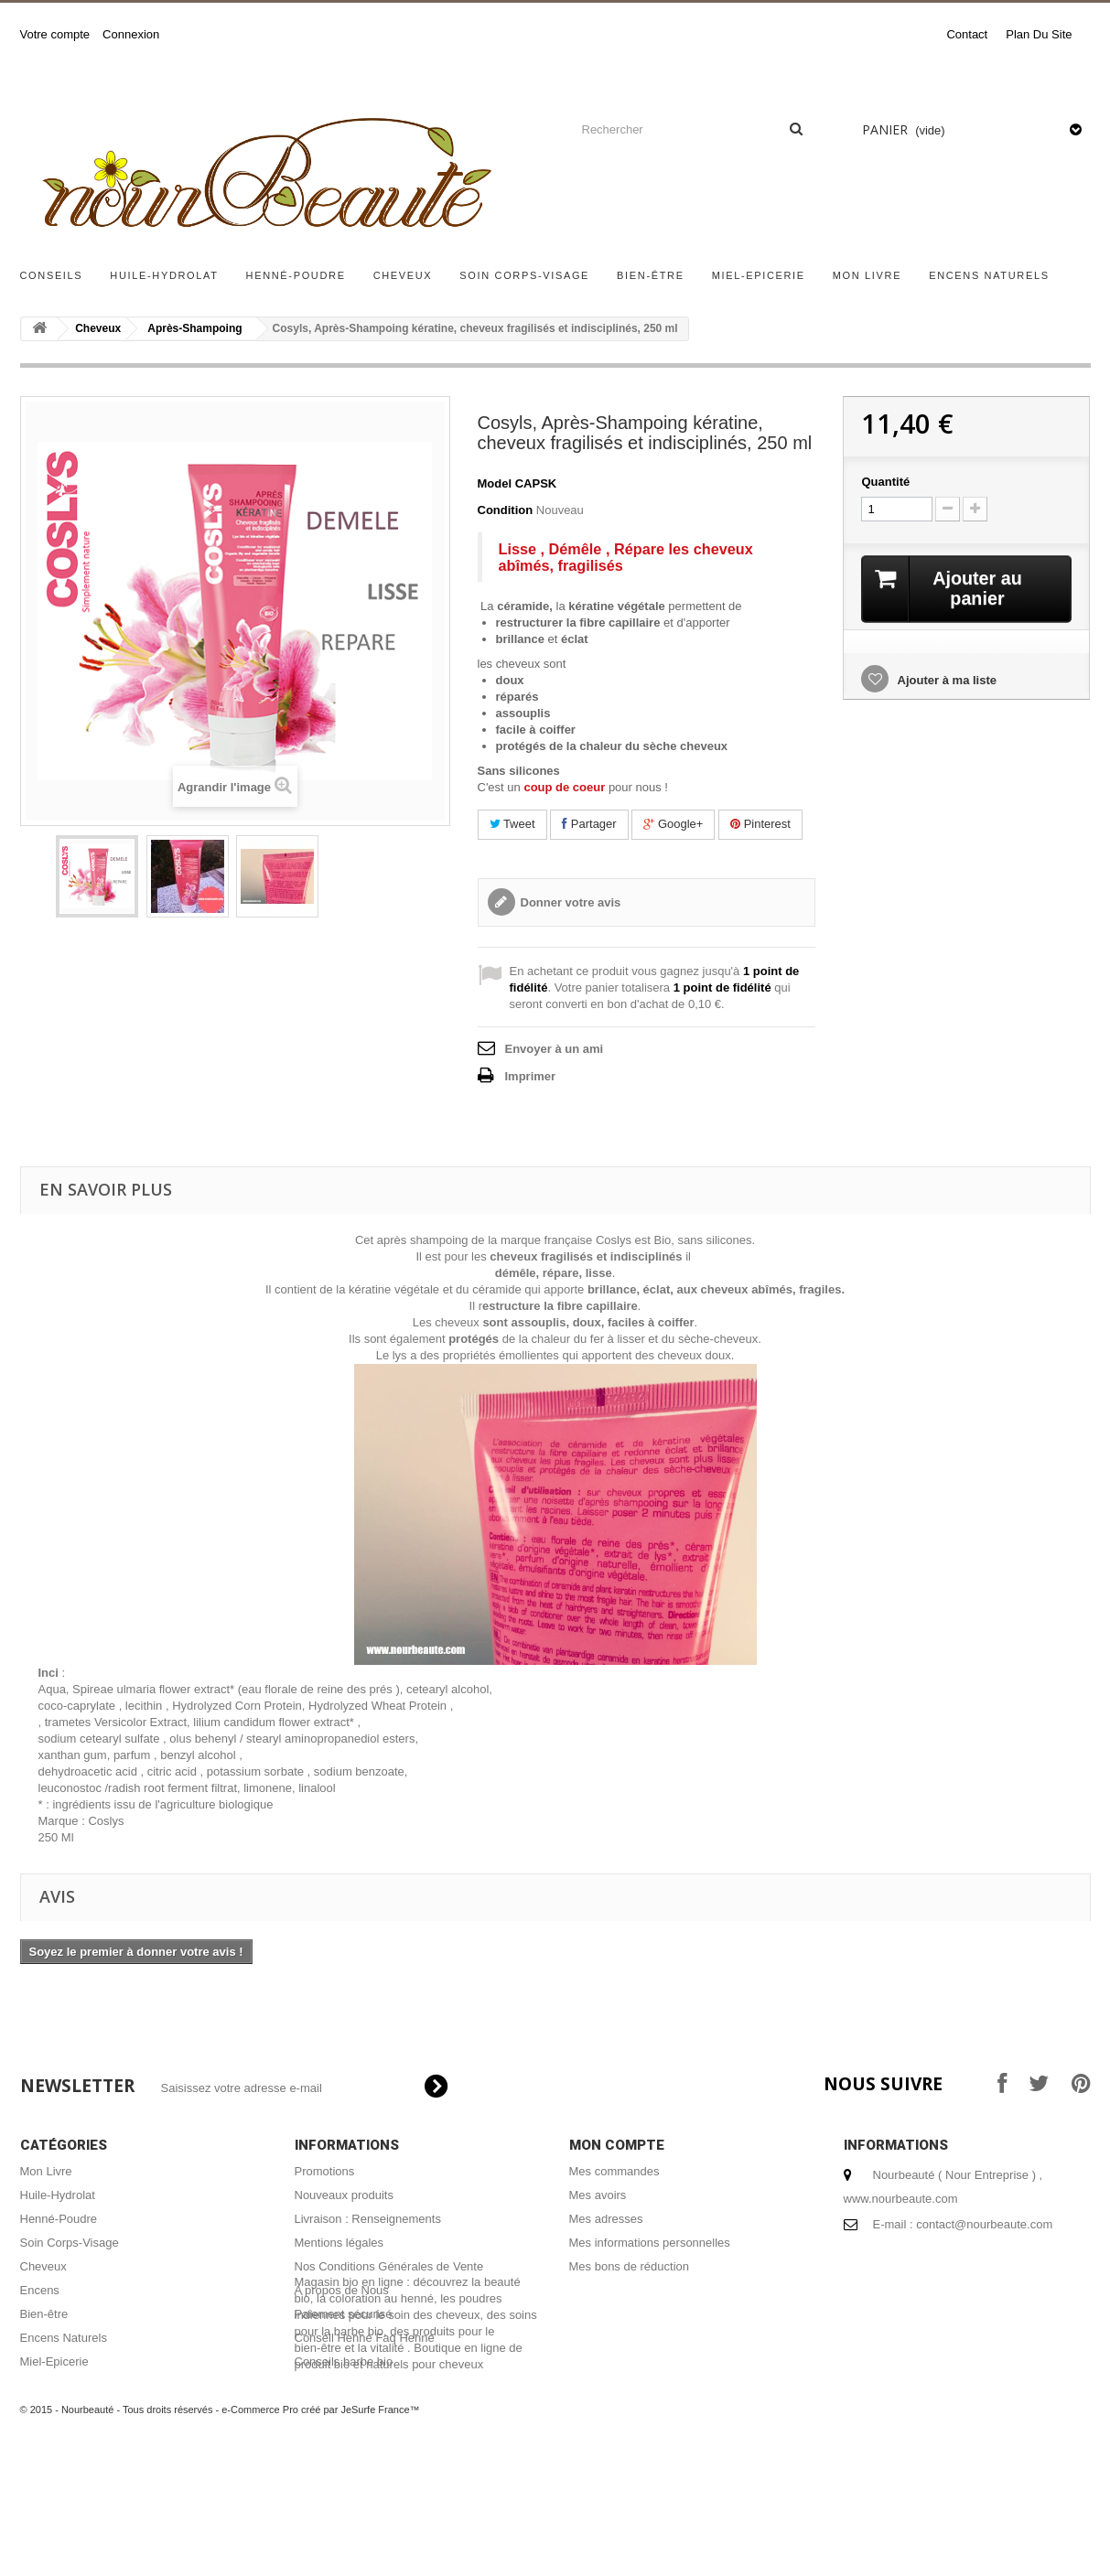 This screenshot has height=2576, width=1110. What do you see at coordinates (495, 483) in the screenshot?
I see `Model` at bounding box center [495, 483].